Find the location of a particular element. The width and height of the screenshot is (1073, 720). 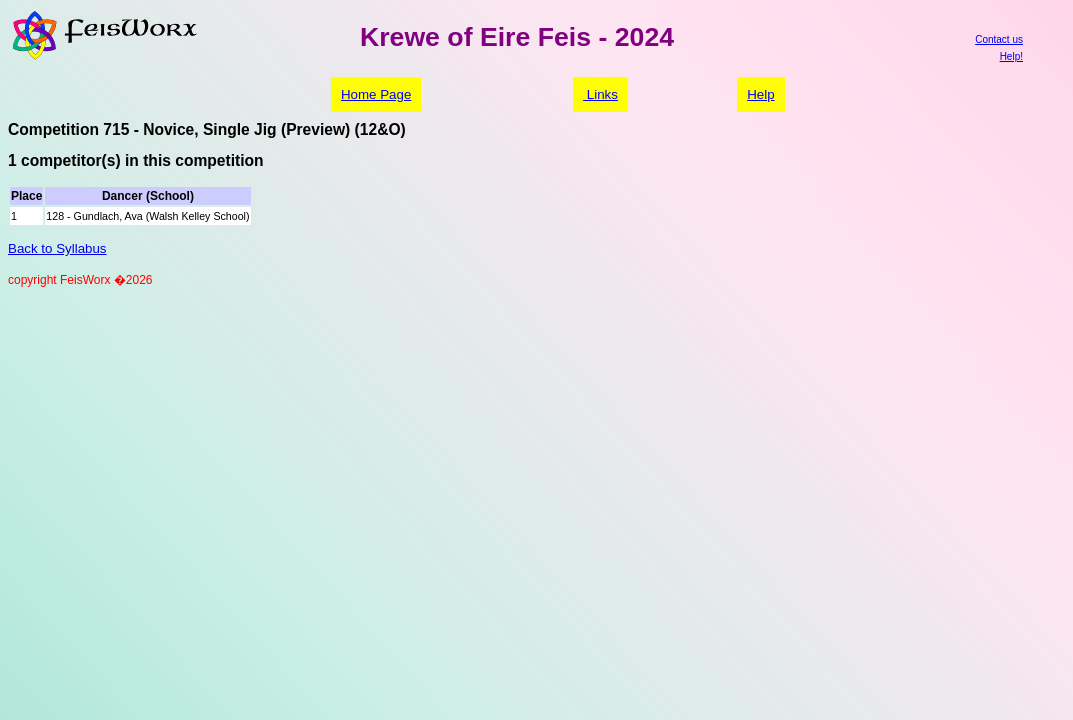

Home Page is located at coordinates (376, 94).